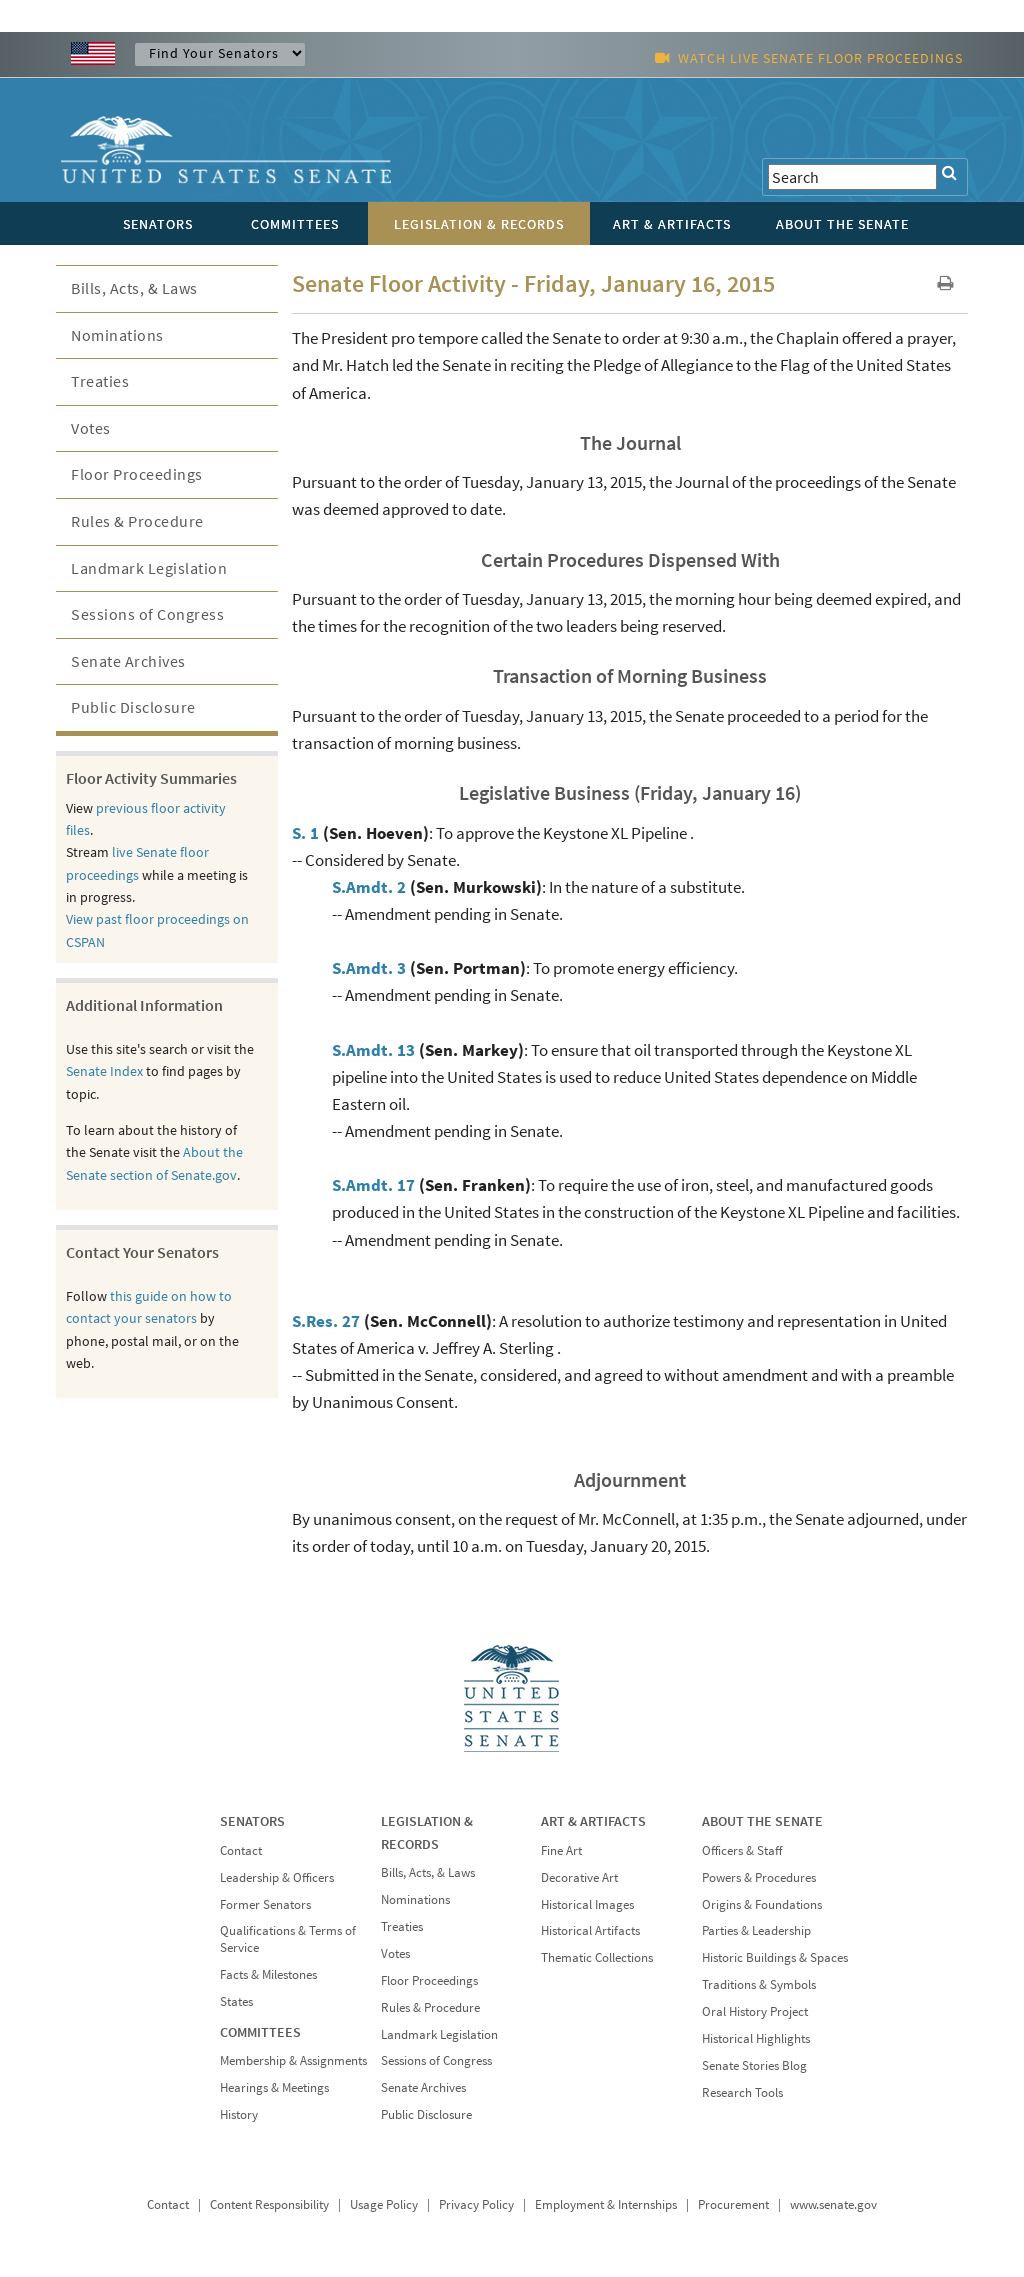 This screenshot has height=2277, width=1024. What do you see at coordinates (260, 2032) in the screenshot?
I see `COMMITTEES` at bounding box center [260, 2032].